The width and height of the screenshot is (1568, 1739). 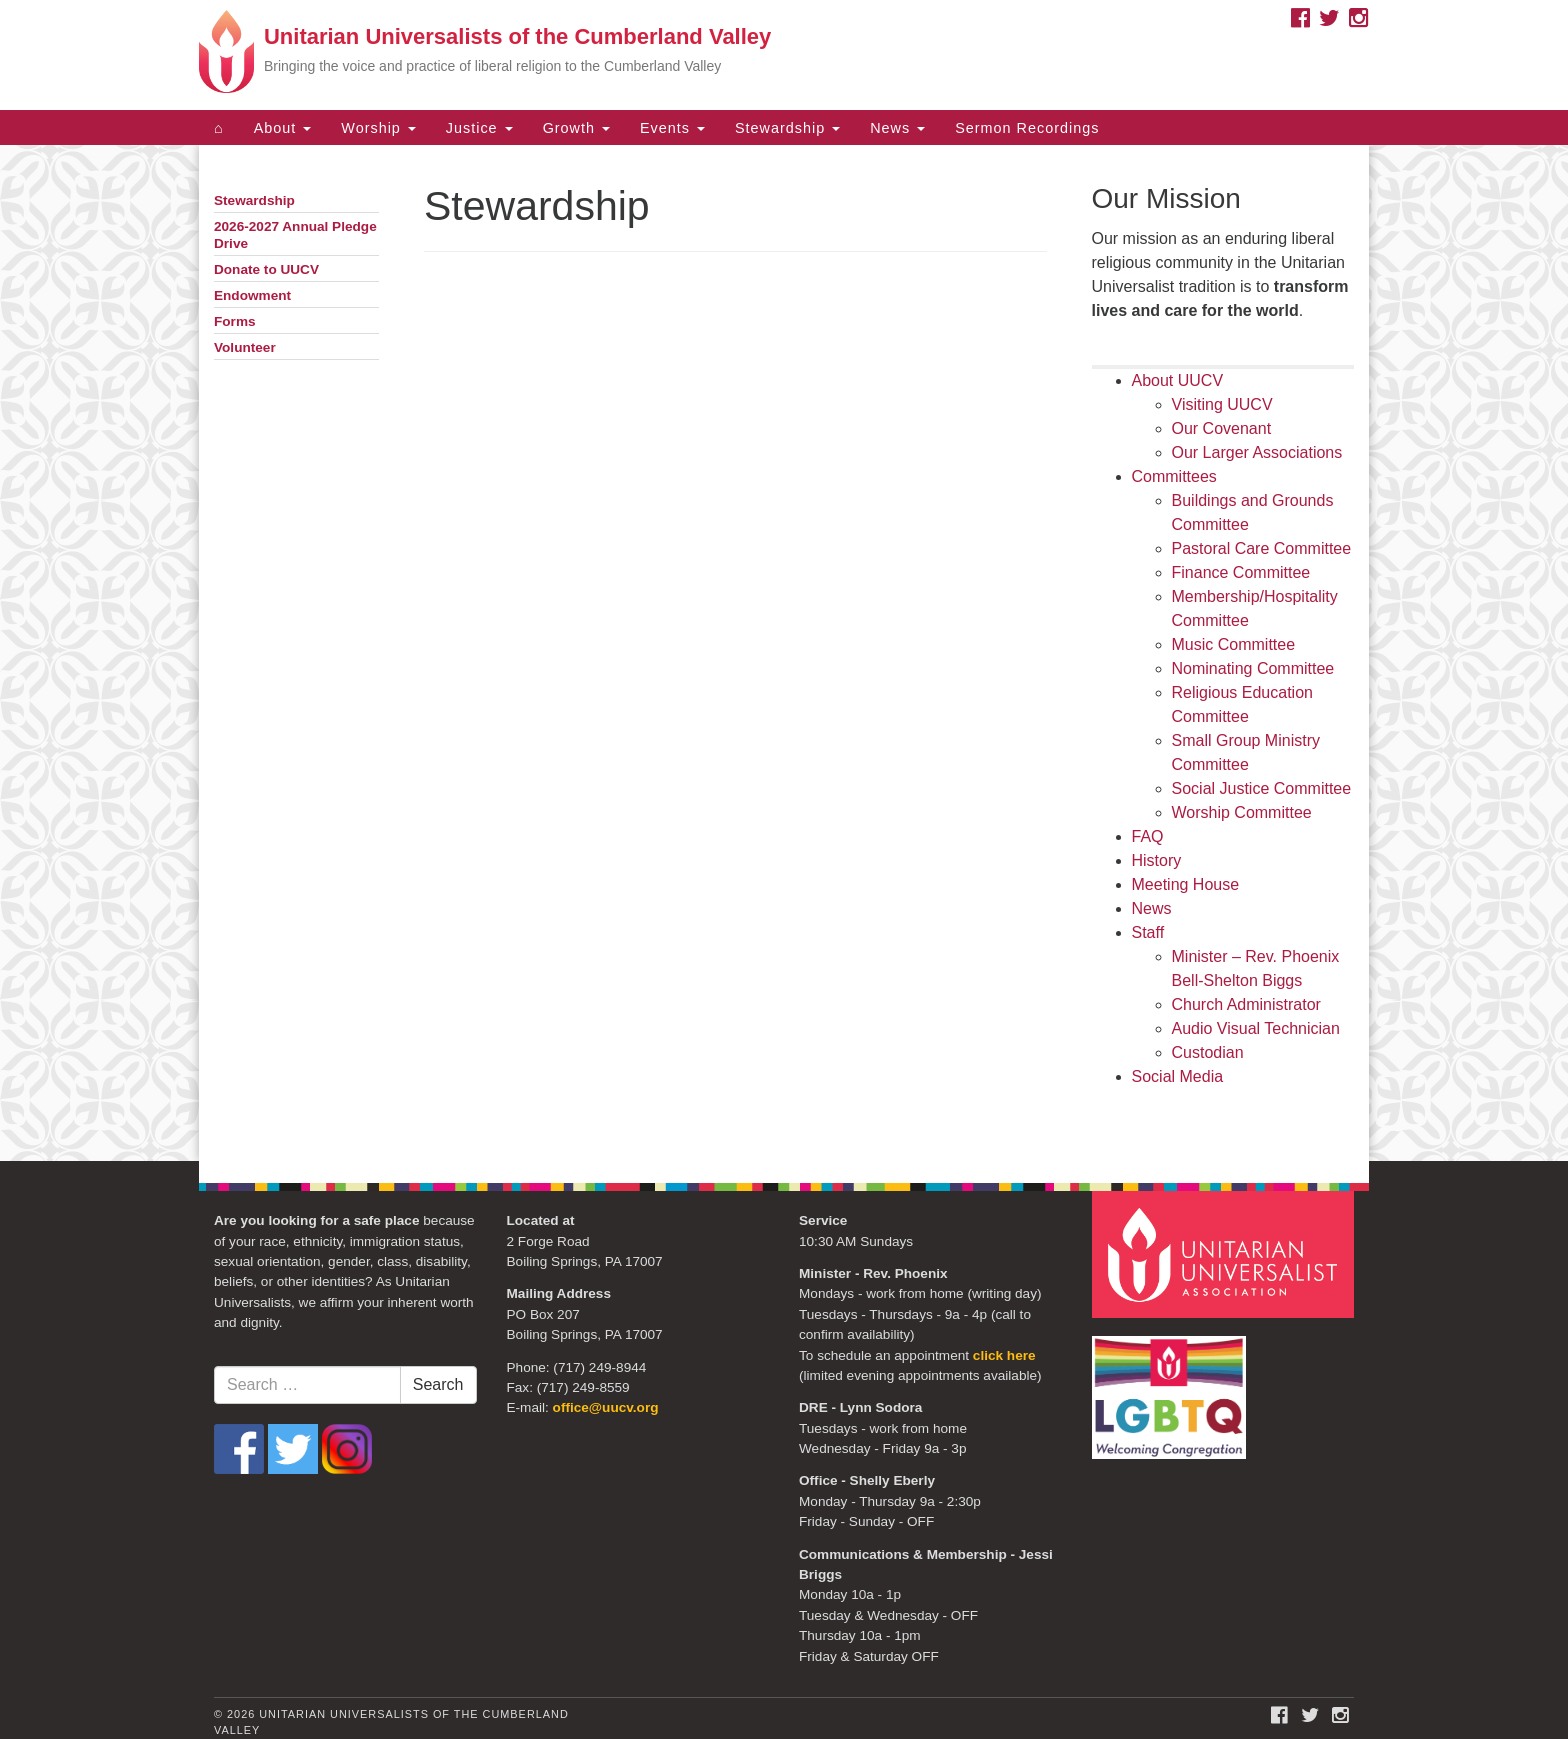 What do you see at coordinates (1234, 644) in the screenshot?
I see `Music Committee` at bounding box center [1234, 644].